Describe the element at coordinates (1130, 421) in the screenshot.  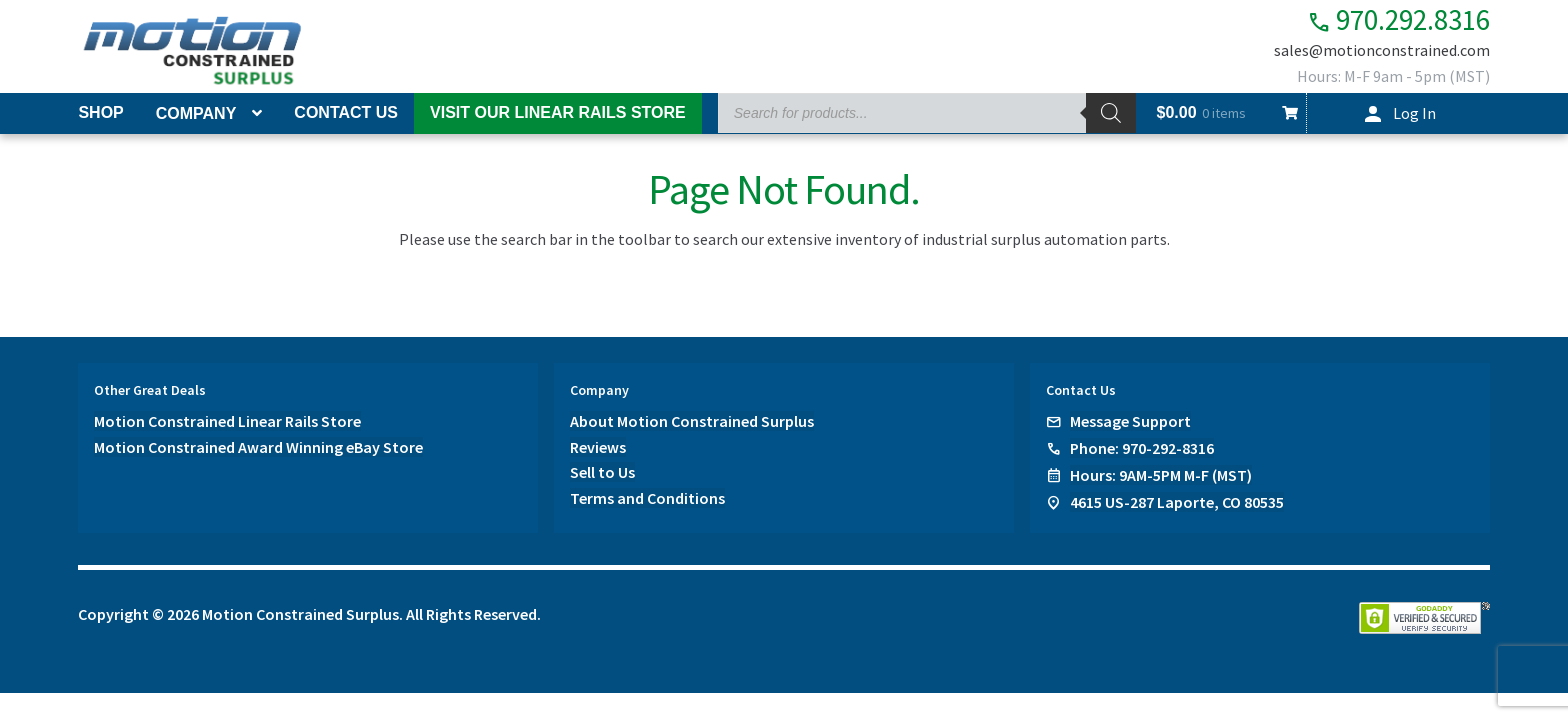
I see `Message Support` at that location.